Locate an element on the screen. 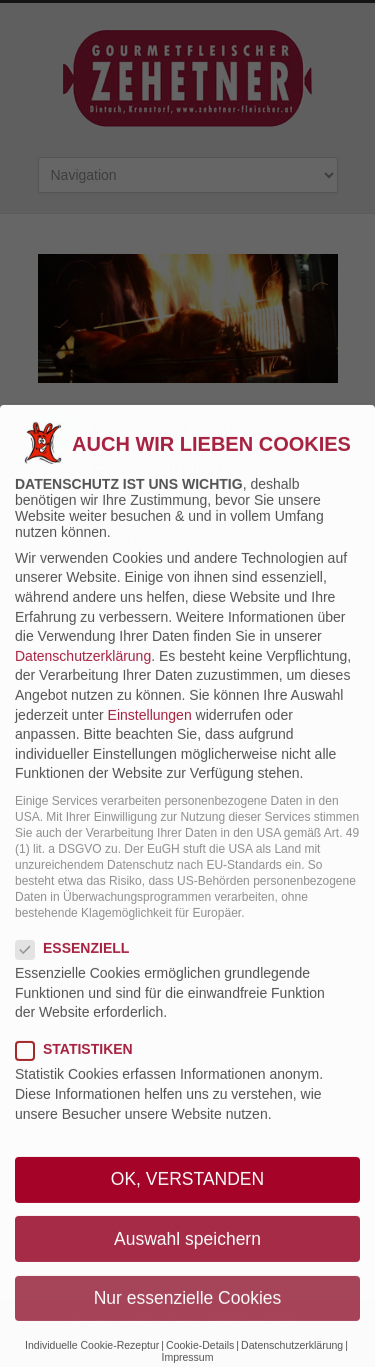  Datenschutzerklärung is located at coordinates (83, 676).